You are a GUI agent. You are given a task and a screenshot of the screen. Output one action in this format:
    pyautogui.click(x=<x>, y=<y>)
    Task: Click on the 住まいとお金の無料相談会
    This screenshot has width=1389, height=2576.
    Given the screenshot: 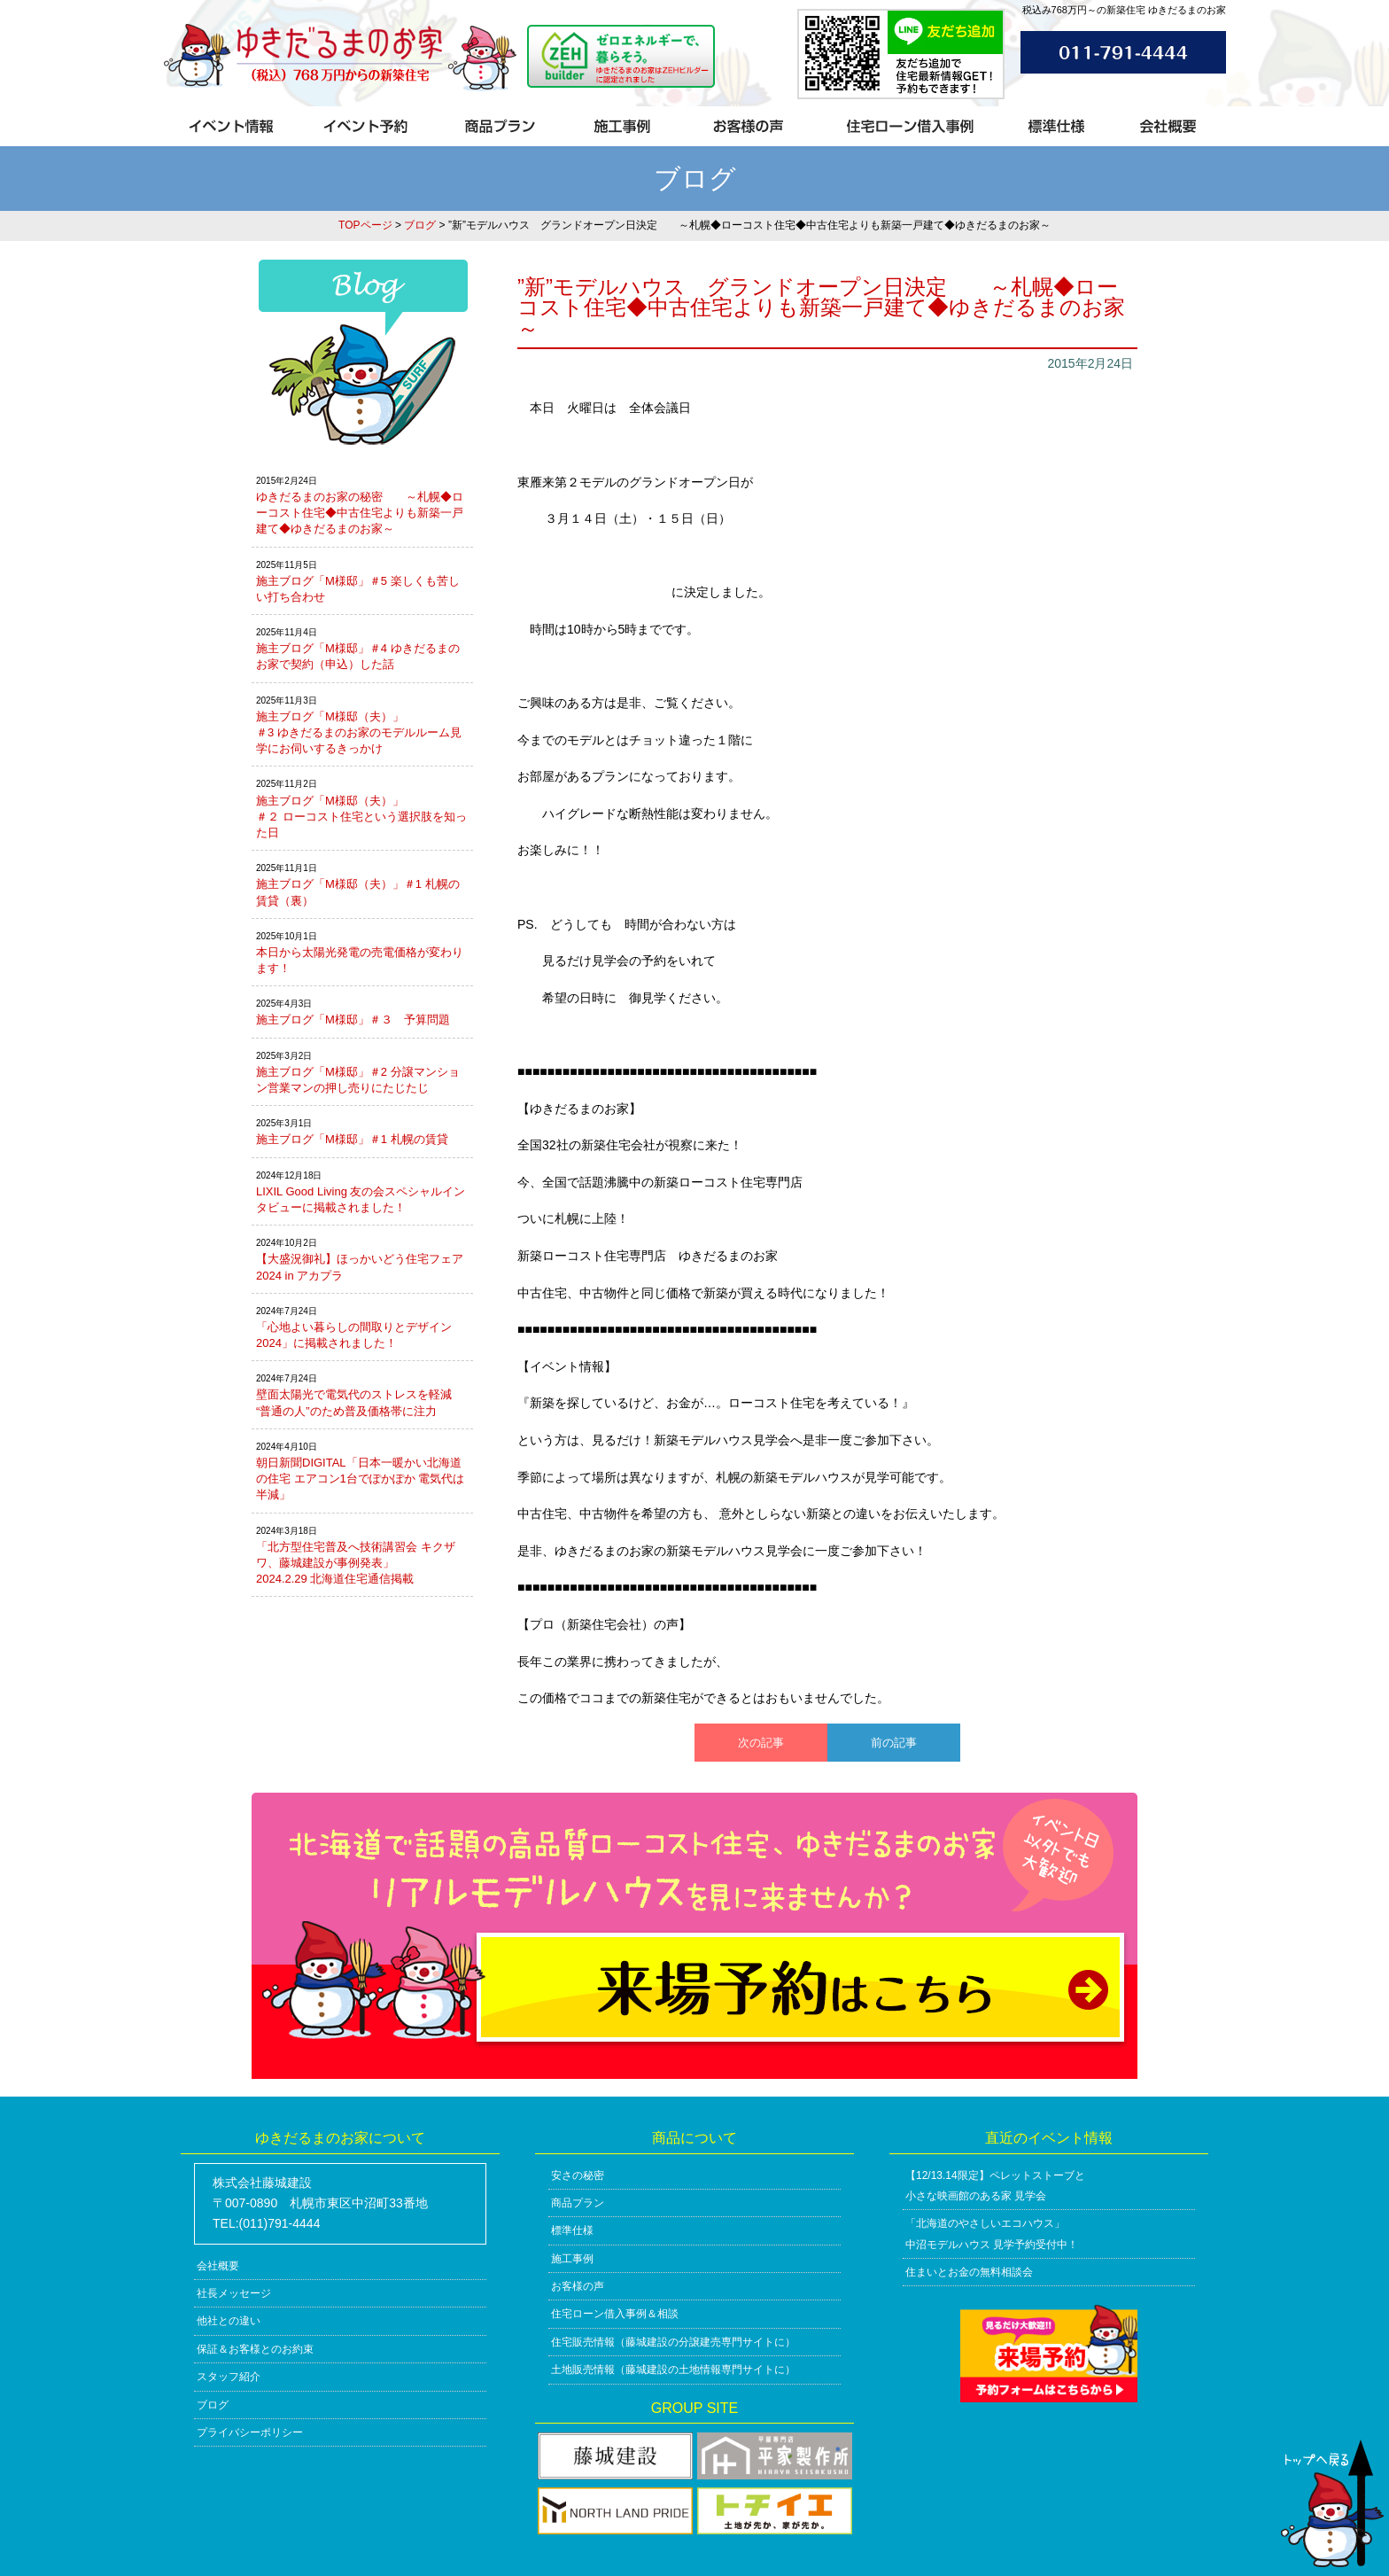 What is the action you would take?
    pyautogui.click(x=969, y=2272)
    